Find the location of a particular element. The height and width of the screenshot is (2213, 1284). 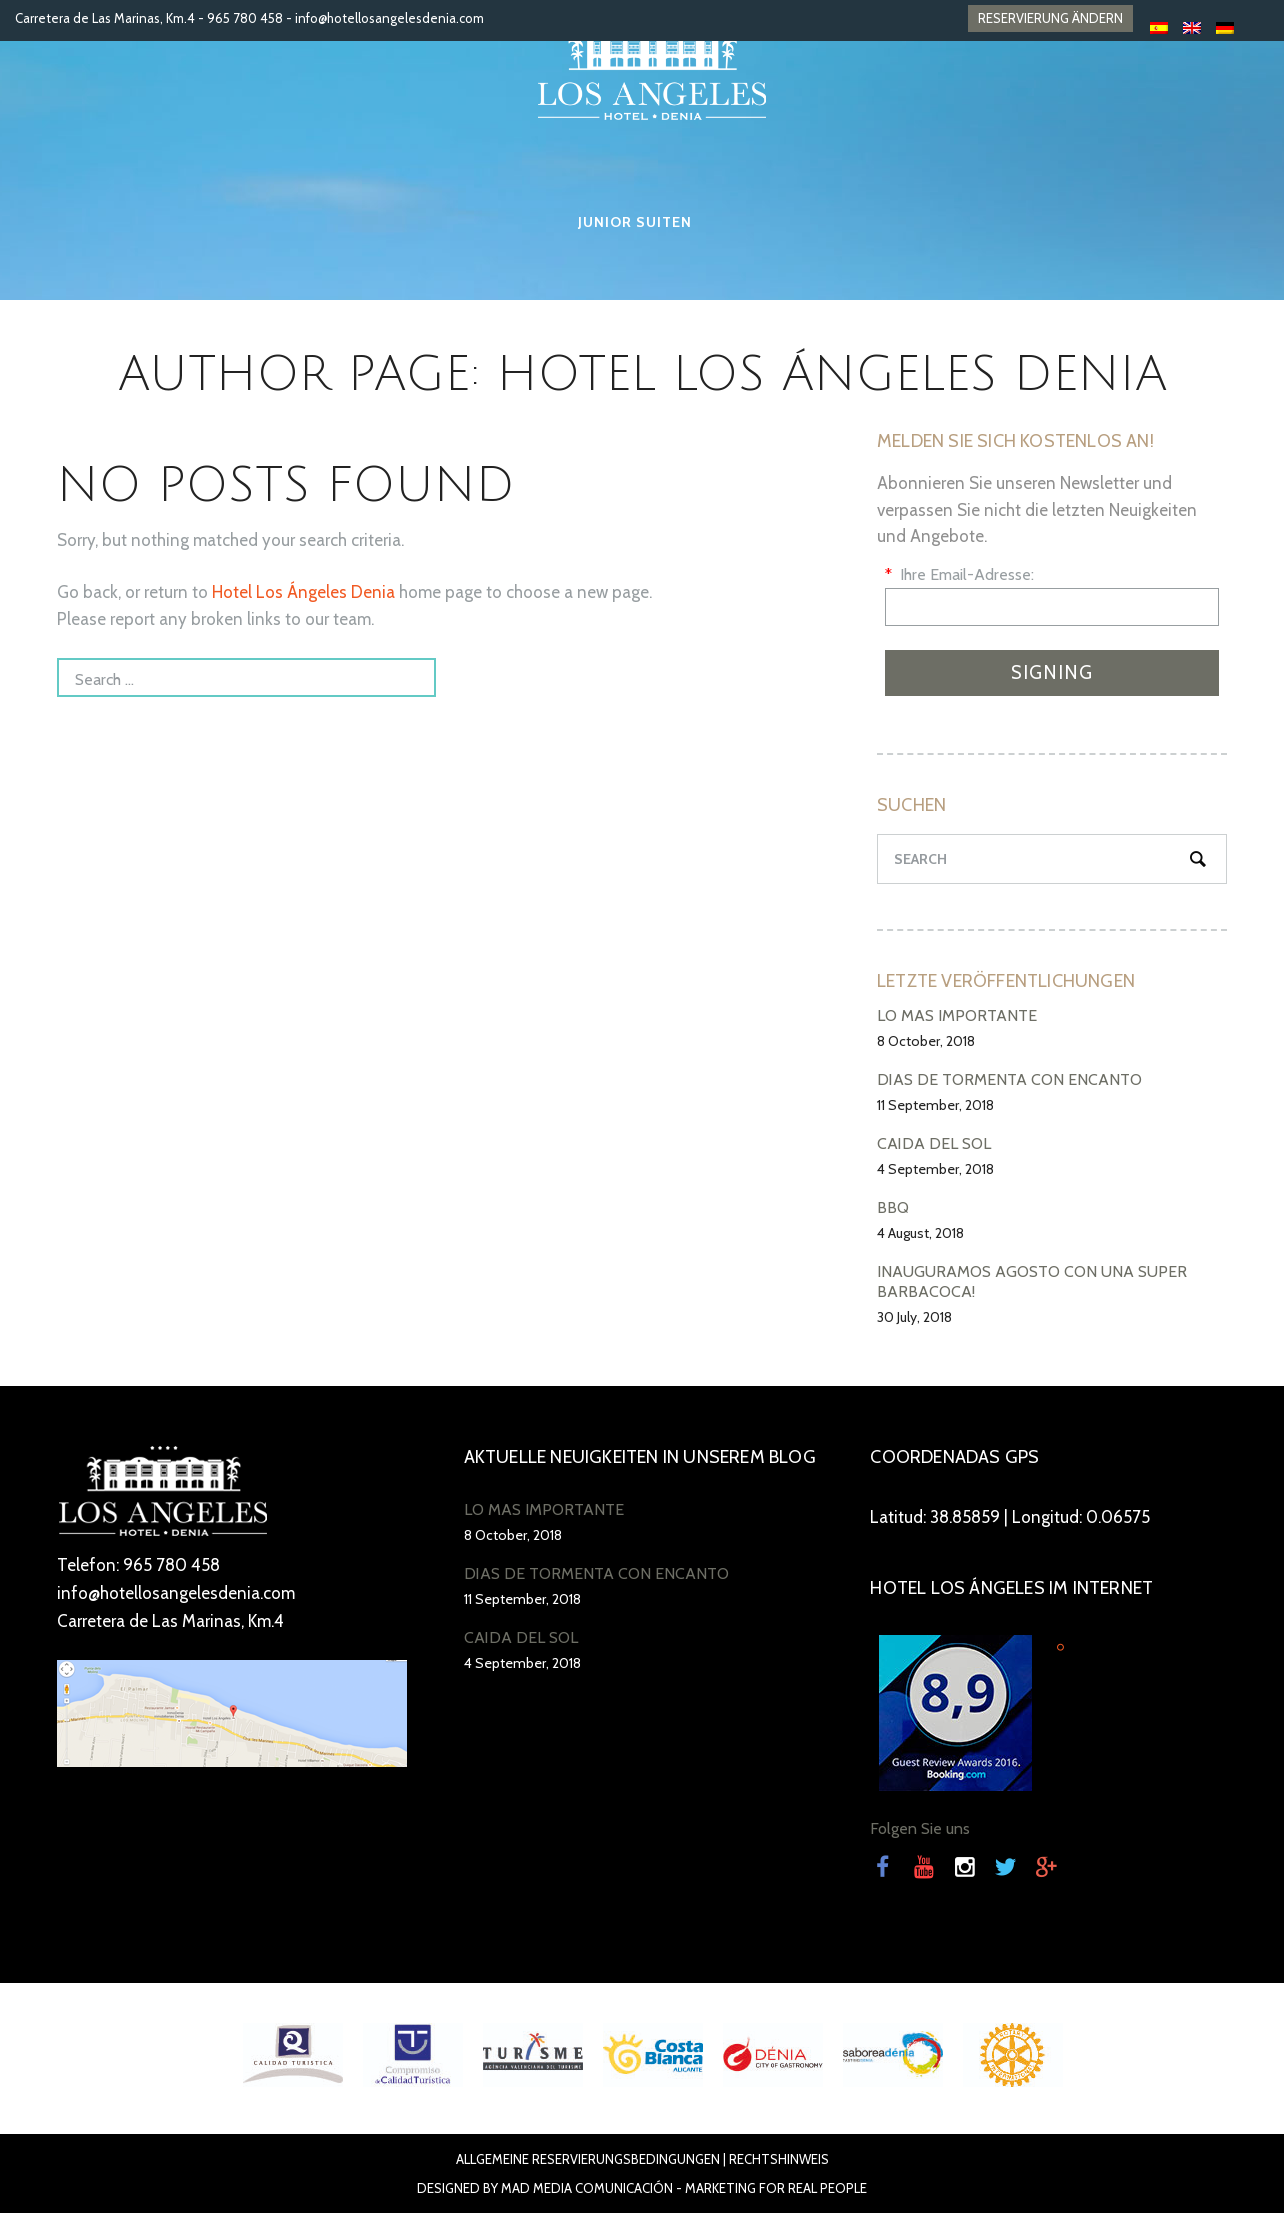

Hotel Los Ángeles Denia is located at coordinates (303, 592).